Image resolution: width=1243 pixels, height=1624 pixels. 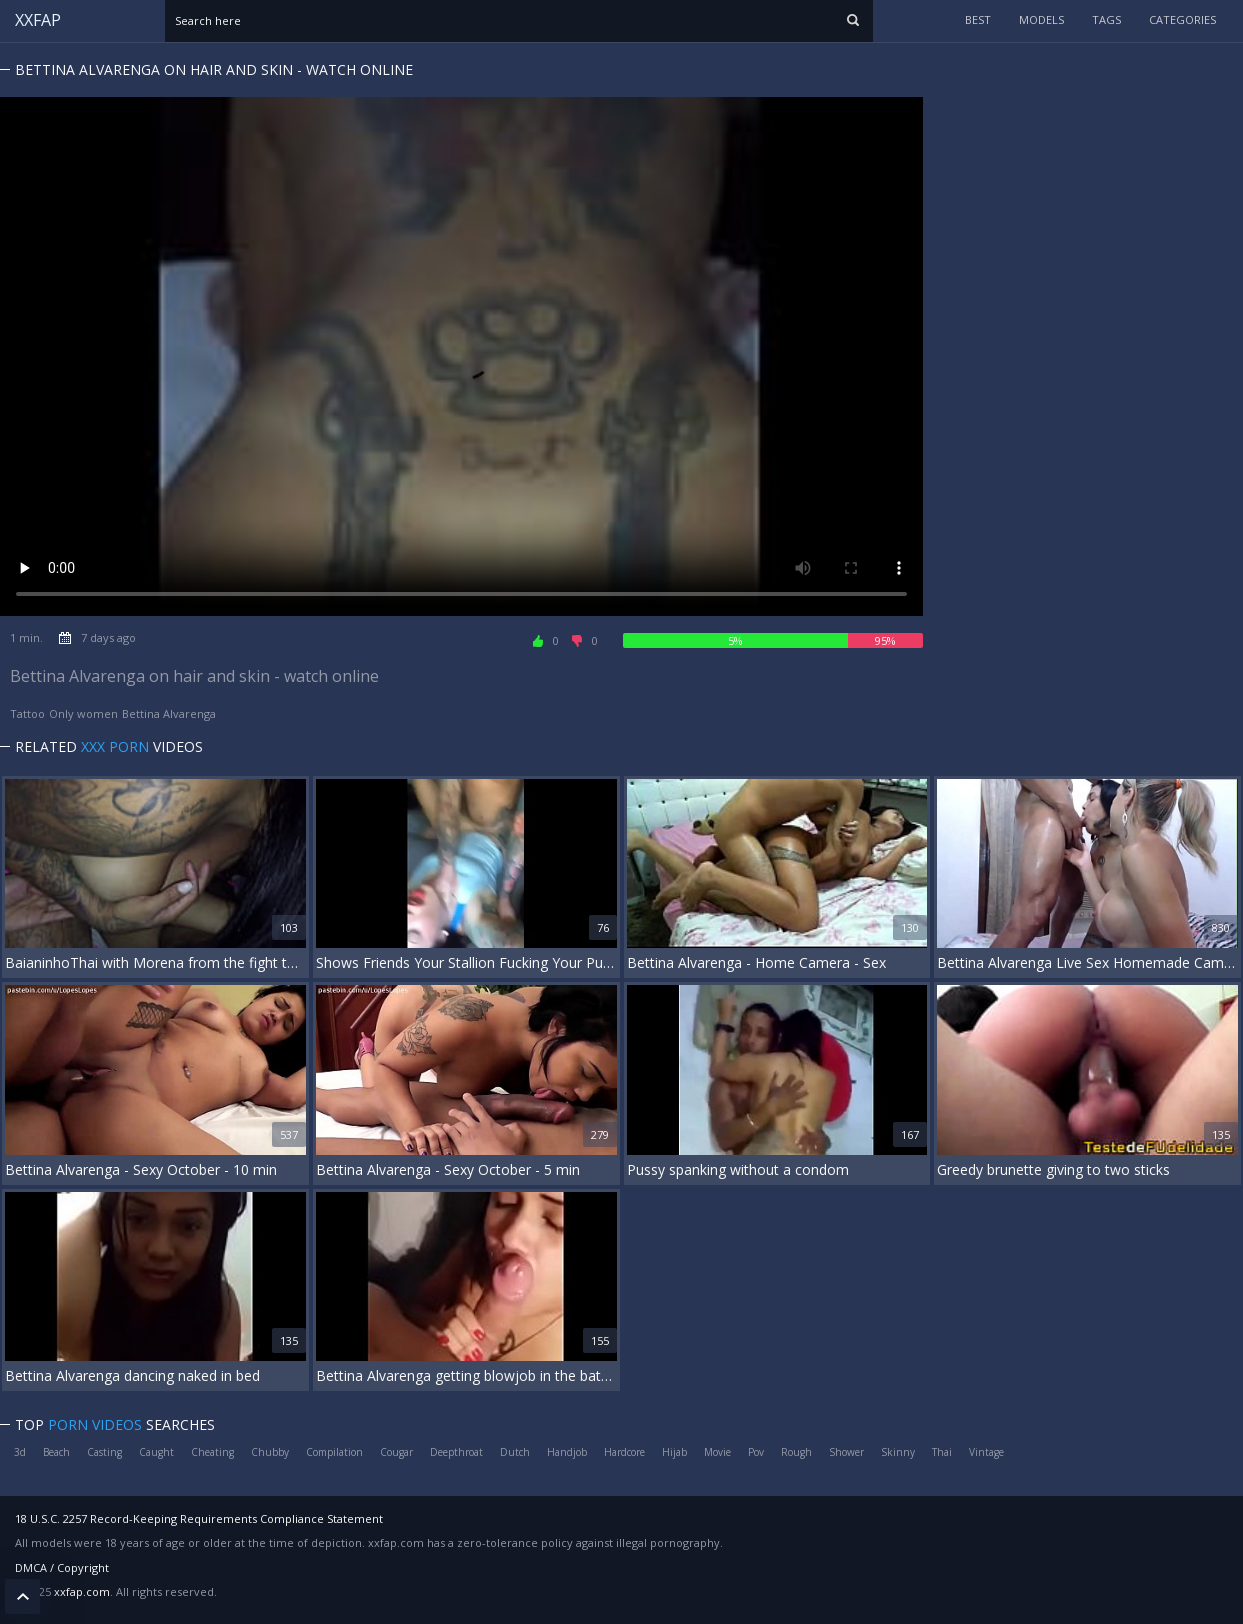 I want to click on Skinny, so click(x=898, y=1452).